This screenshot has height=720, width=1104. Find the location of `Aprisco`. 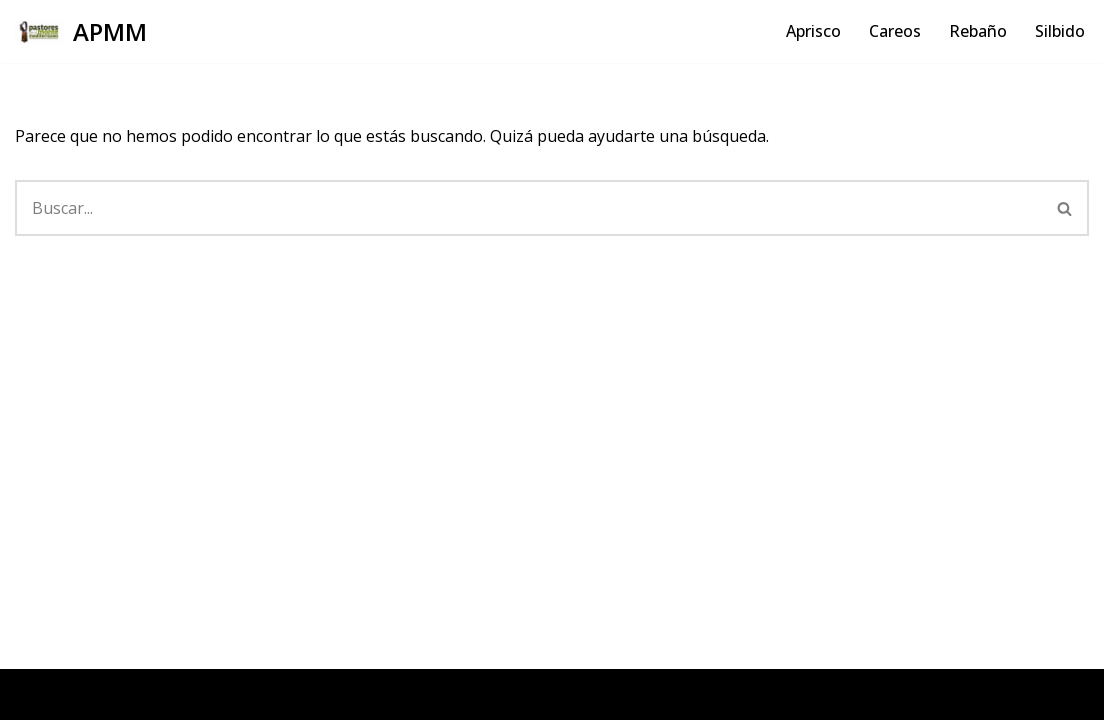

Aprisco is located at coordinates (813, 31).